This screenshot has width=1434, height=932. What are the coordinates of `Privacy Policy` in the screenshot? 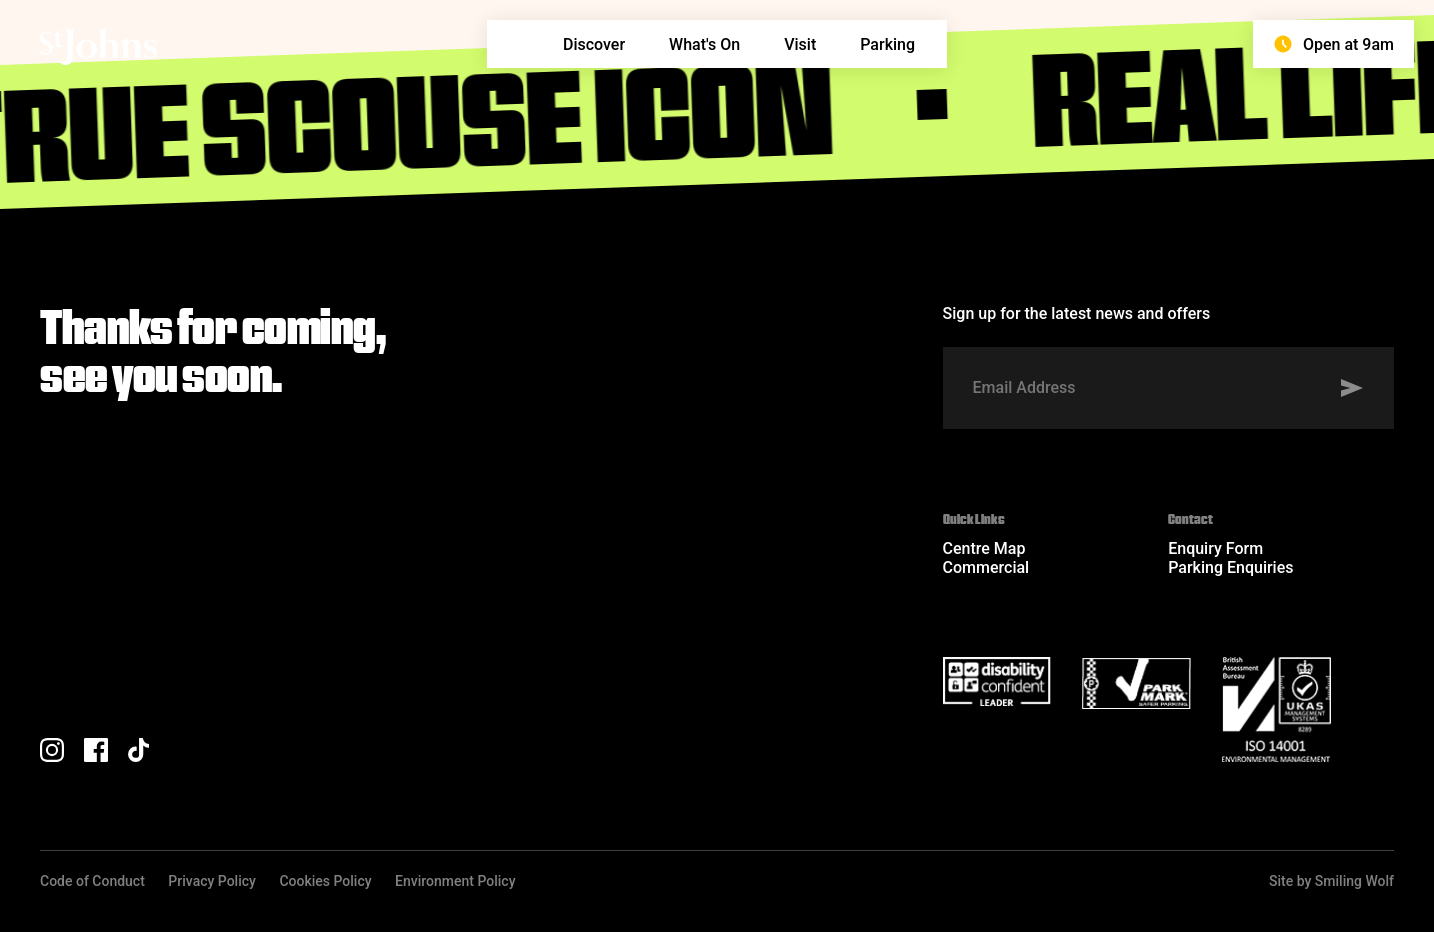 It's located at (212, 881).